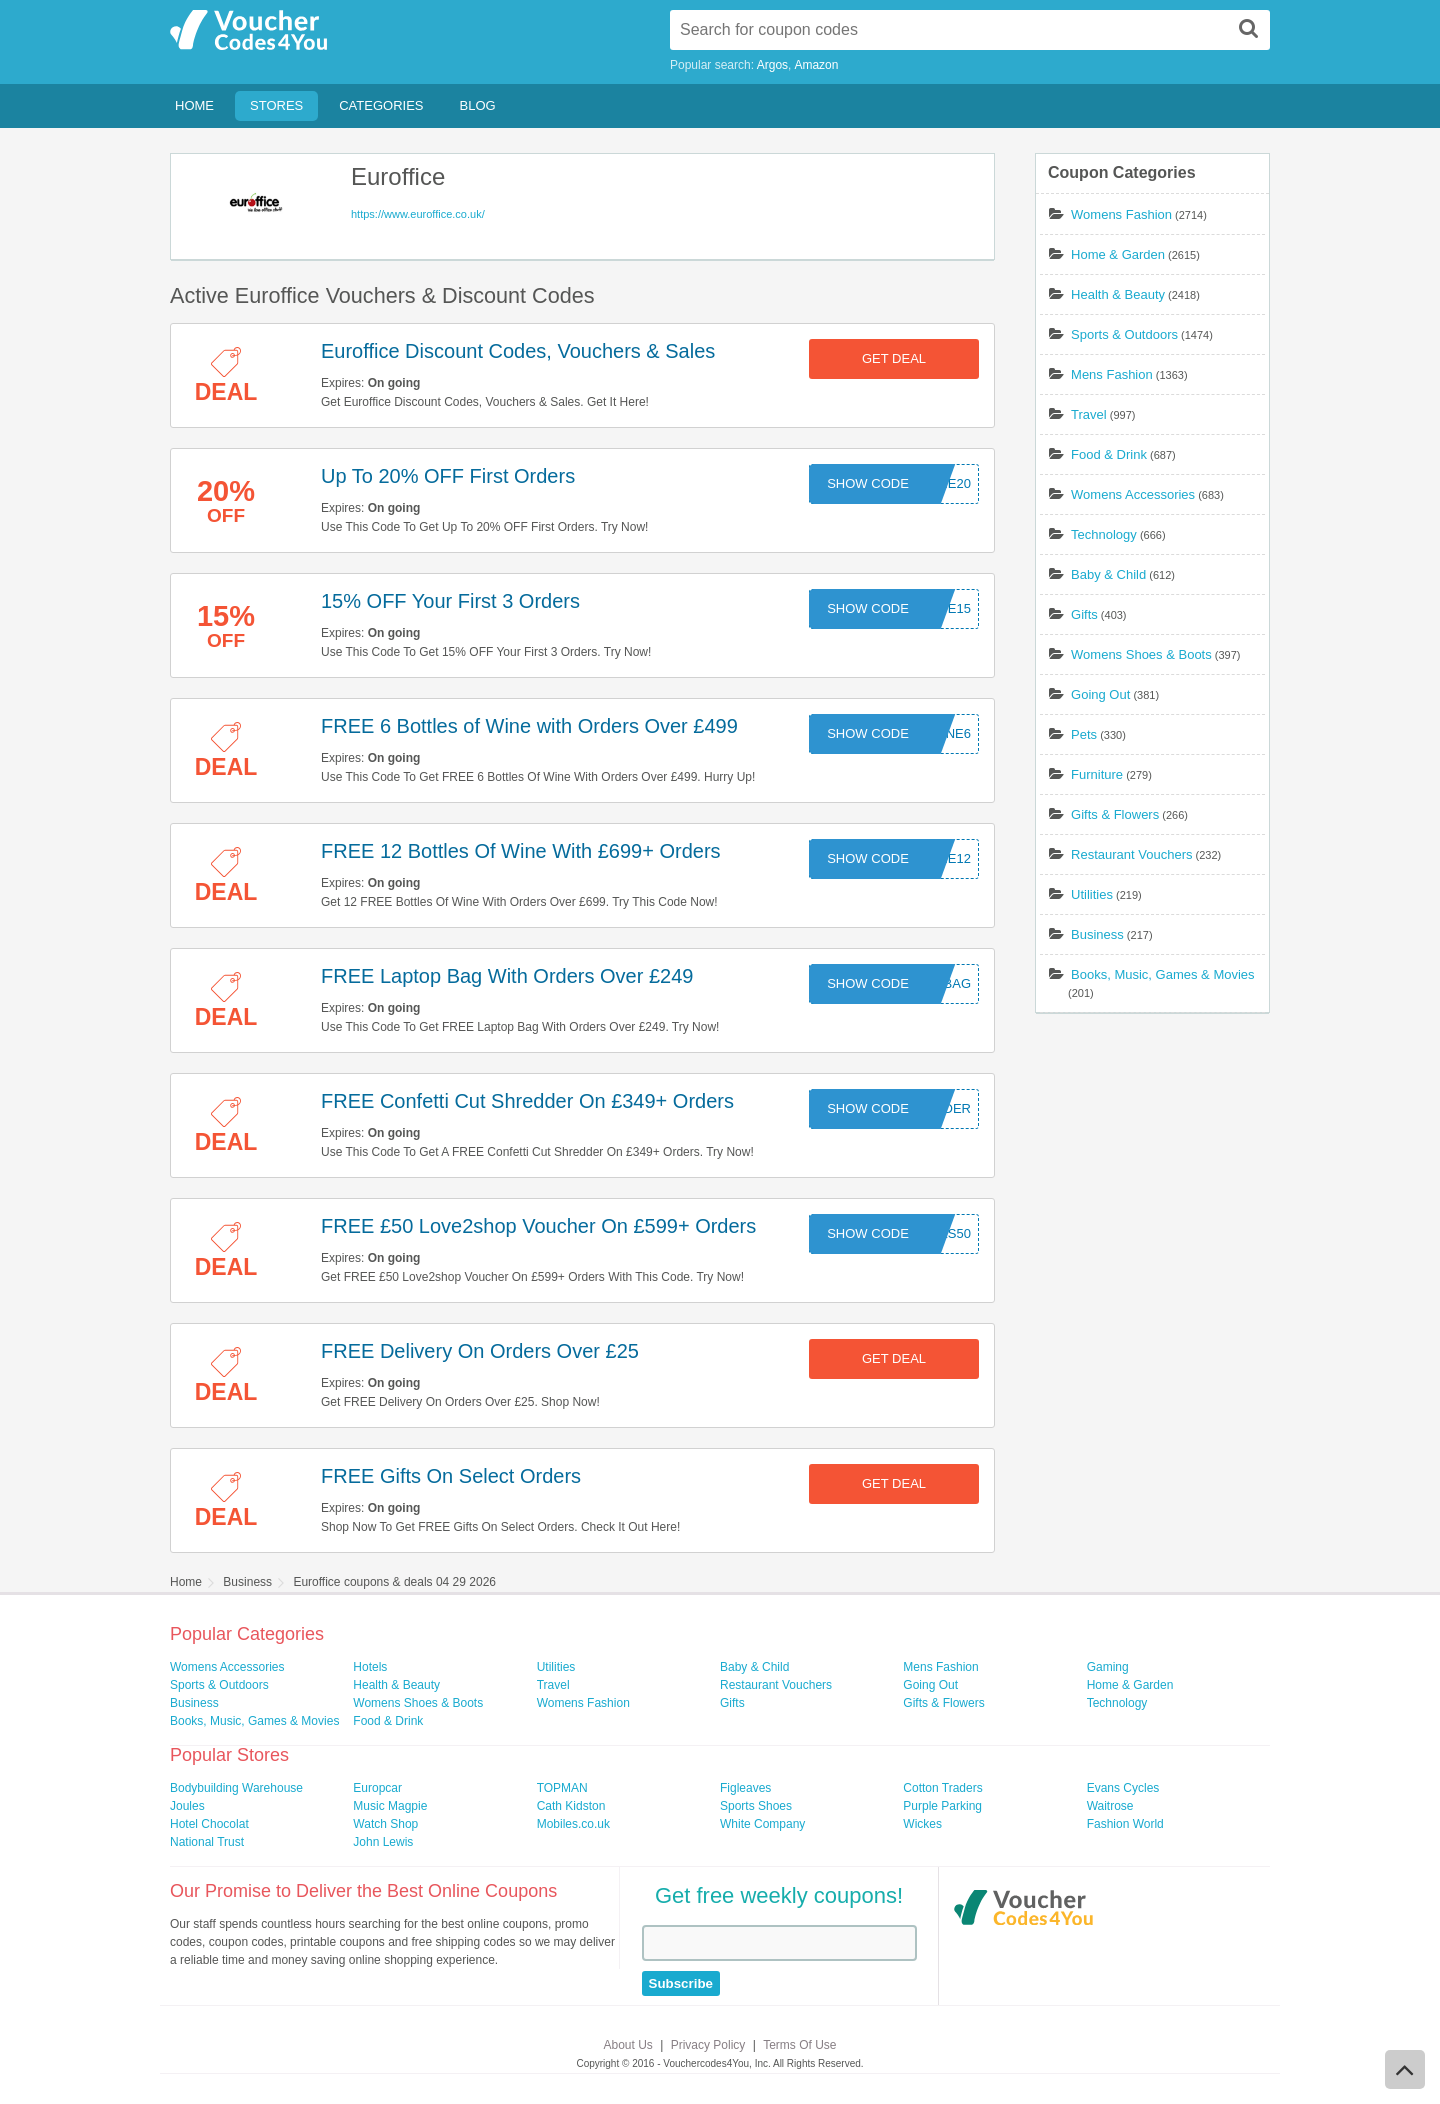 The height and width of the screenshot is (2104, 1440). What do you see at coordinates (1108, 574) in the screenshot?
I see `Baby & Child` at bounding box center [1108, 574].